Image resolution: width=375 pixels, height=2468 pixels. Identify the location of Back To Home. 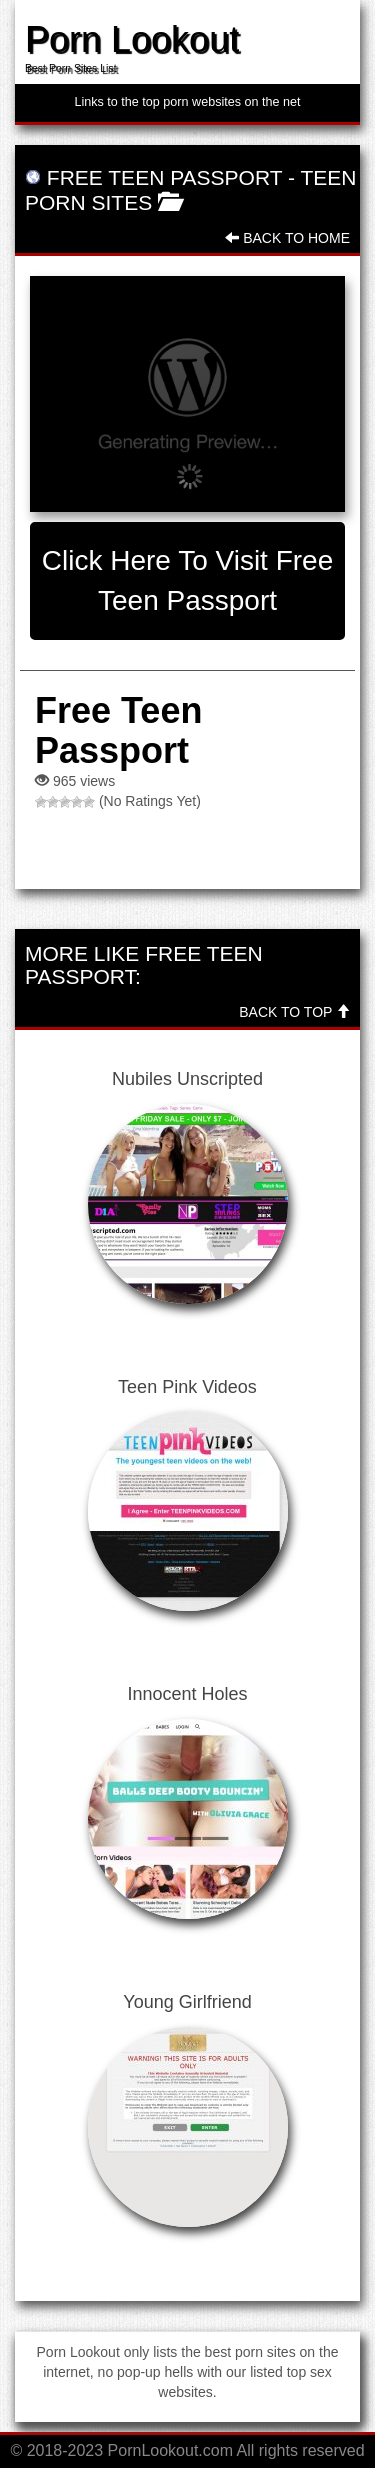
(287, 238).